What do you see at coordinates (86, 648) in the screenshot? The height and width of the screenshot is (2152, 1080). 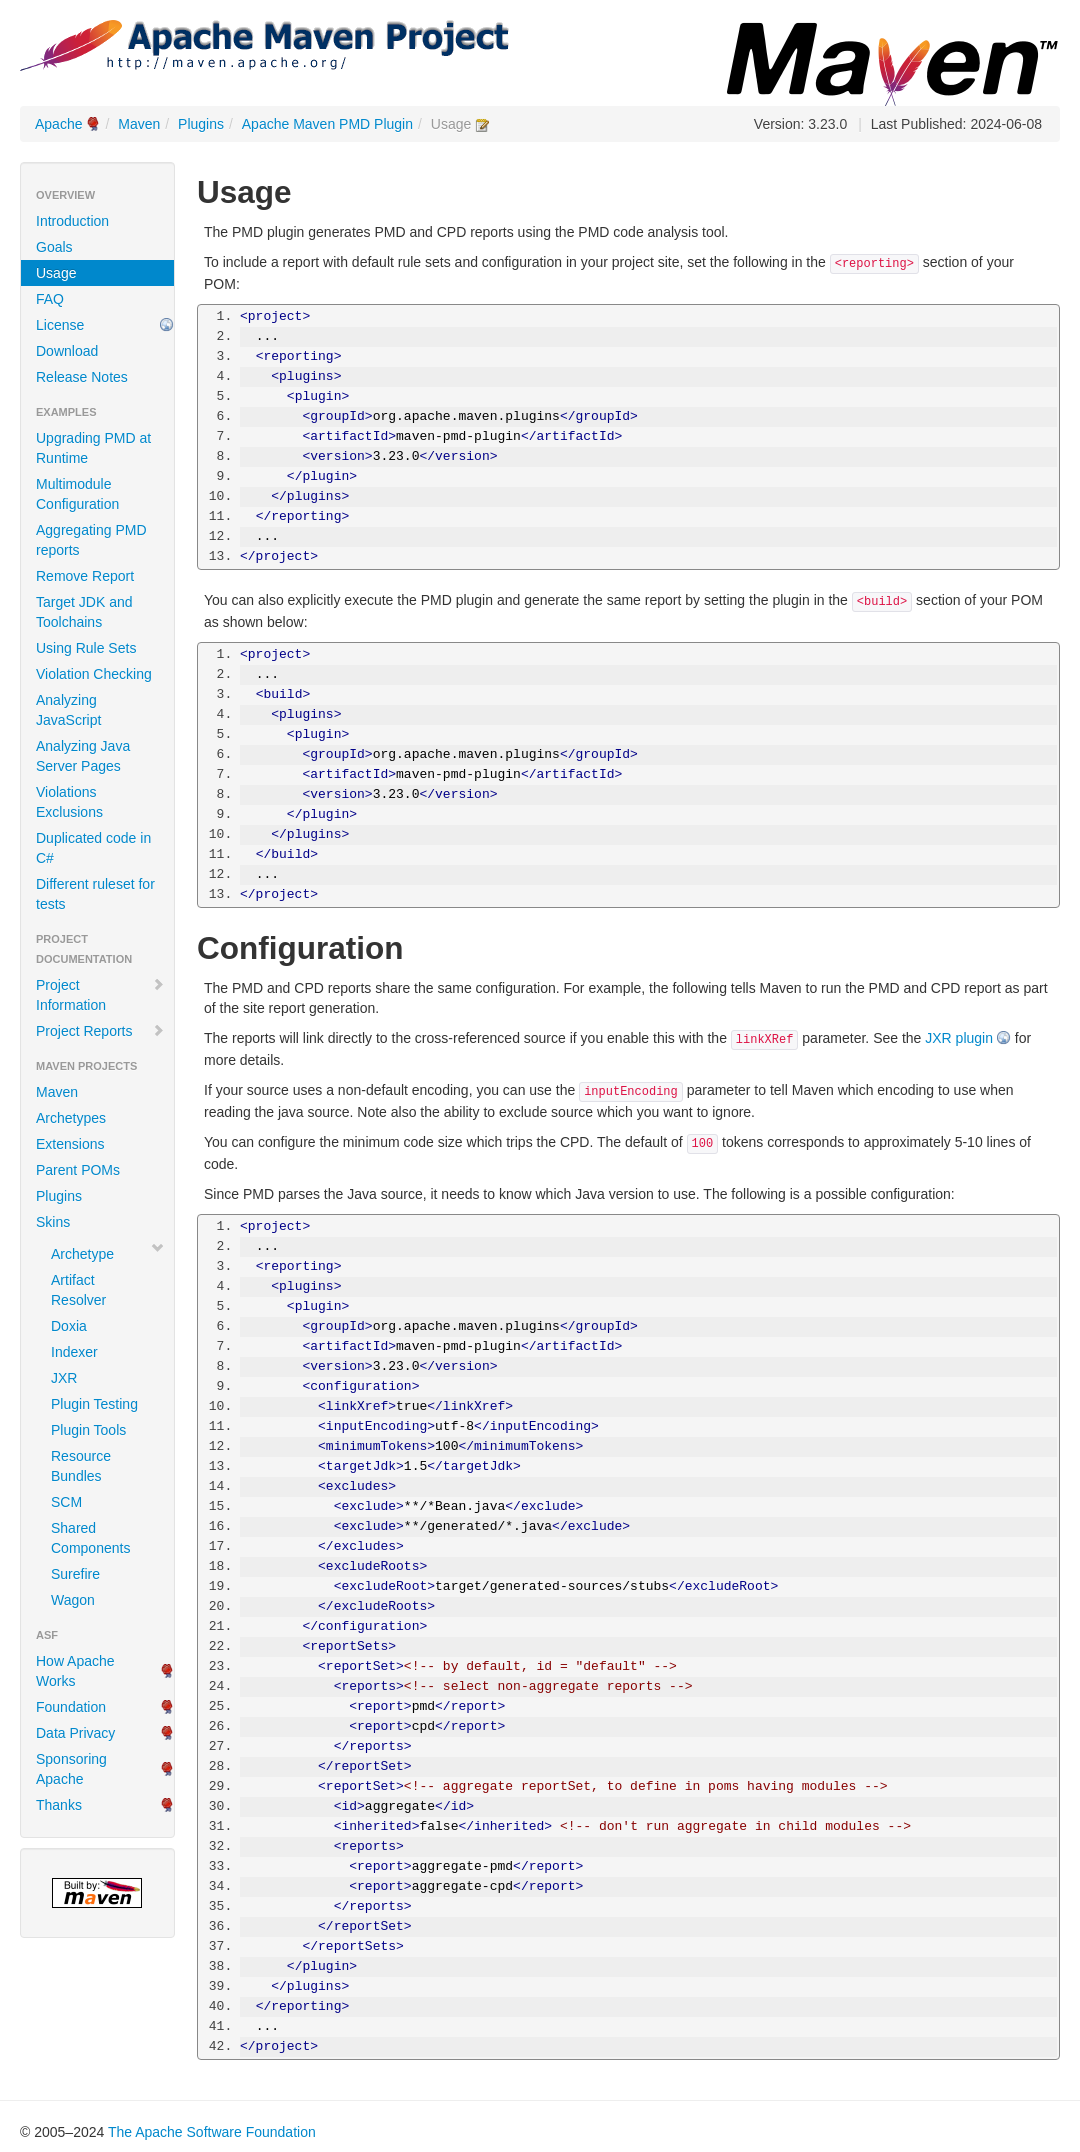 I see `Using Rule Sets` at bounding box center [86, 648].